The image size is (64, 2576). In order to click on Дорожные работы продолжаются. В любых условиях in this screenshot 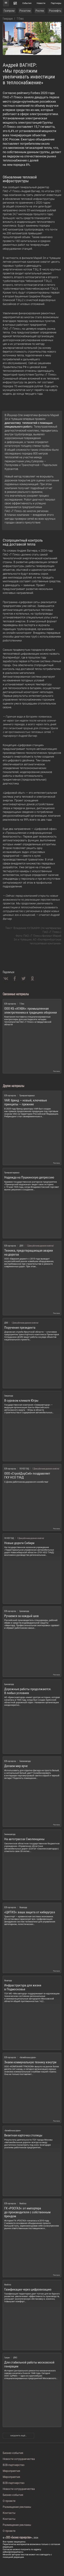, I will do `click(27, 1691)`.